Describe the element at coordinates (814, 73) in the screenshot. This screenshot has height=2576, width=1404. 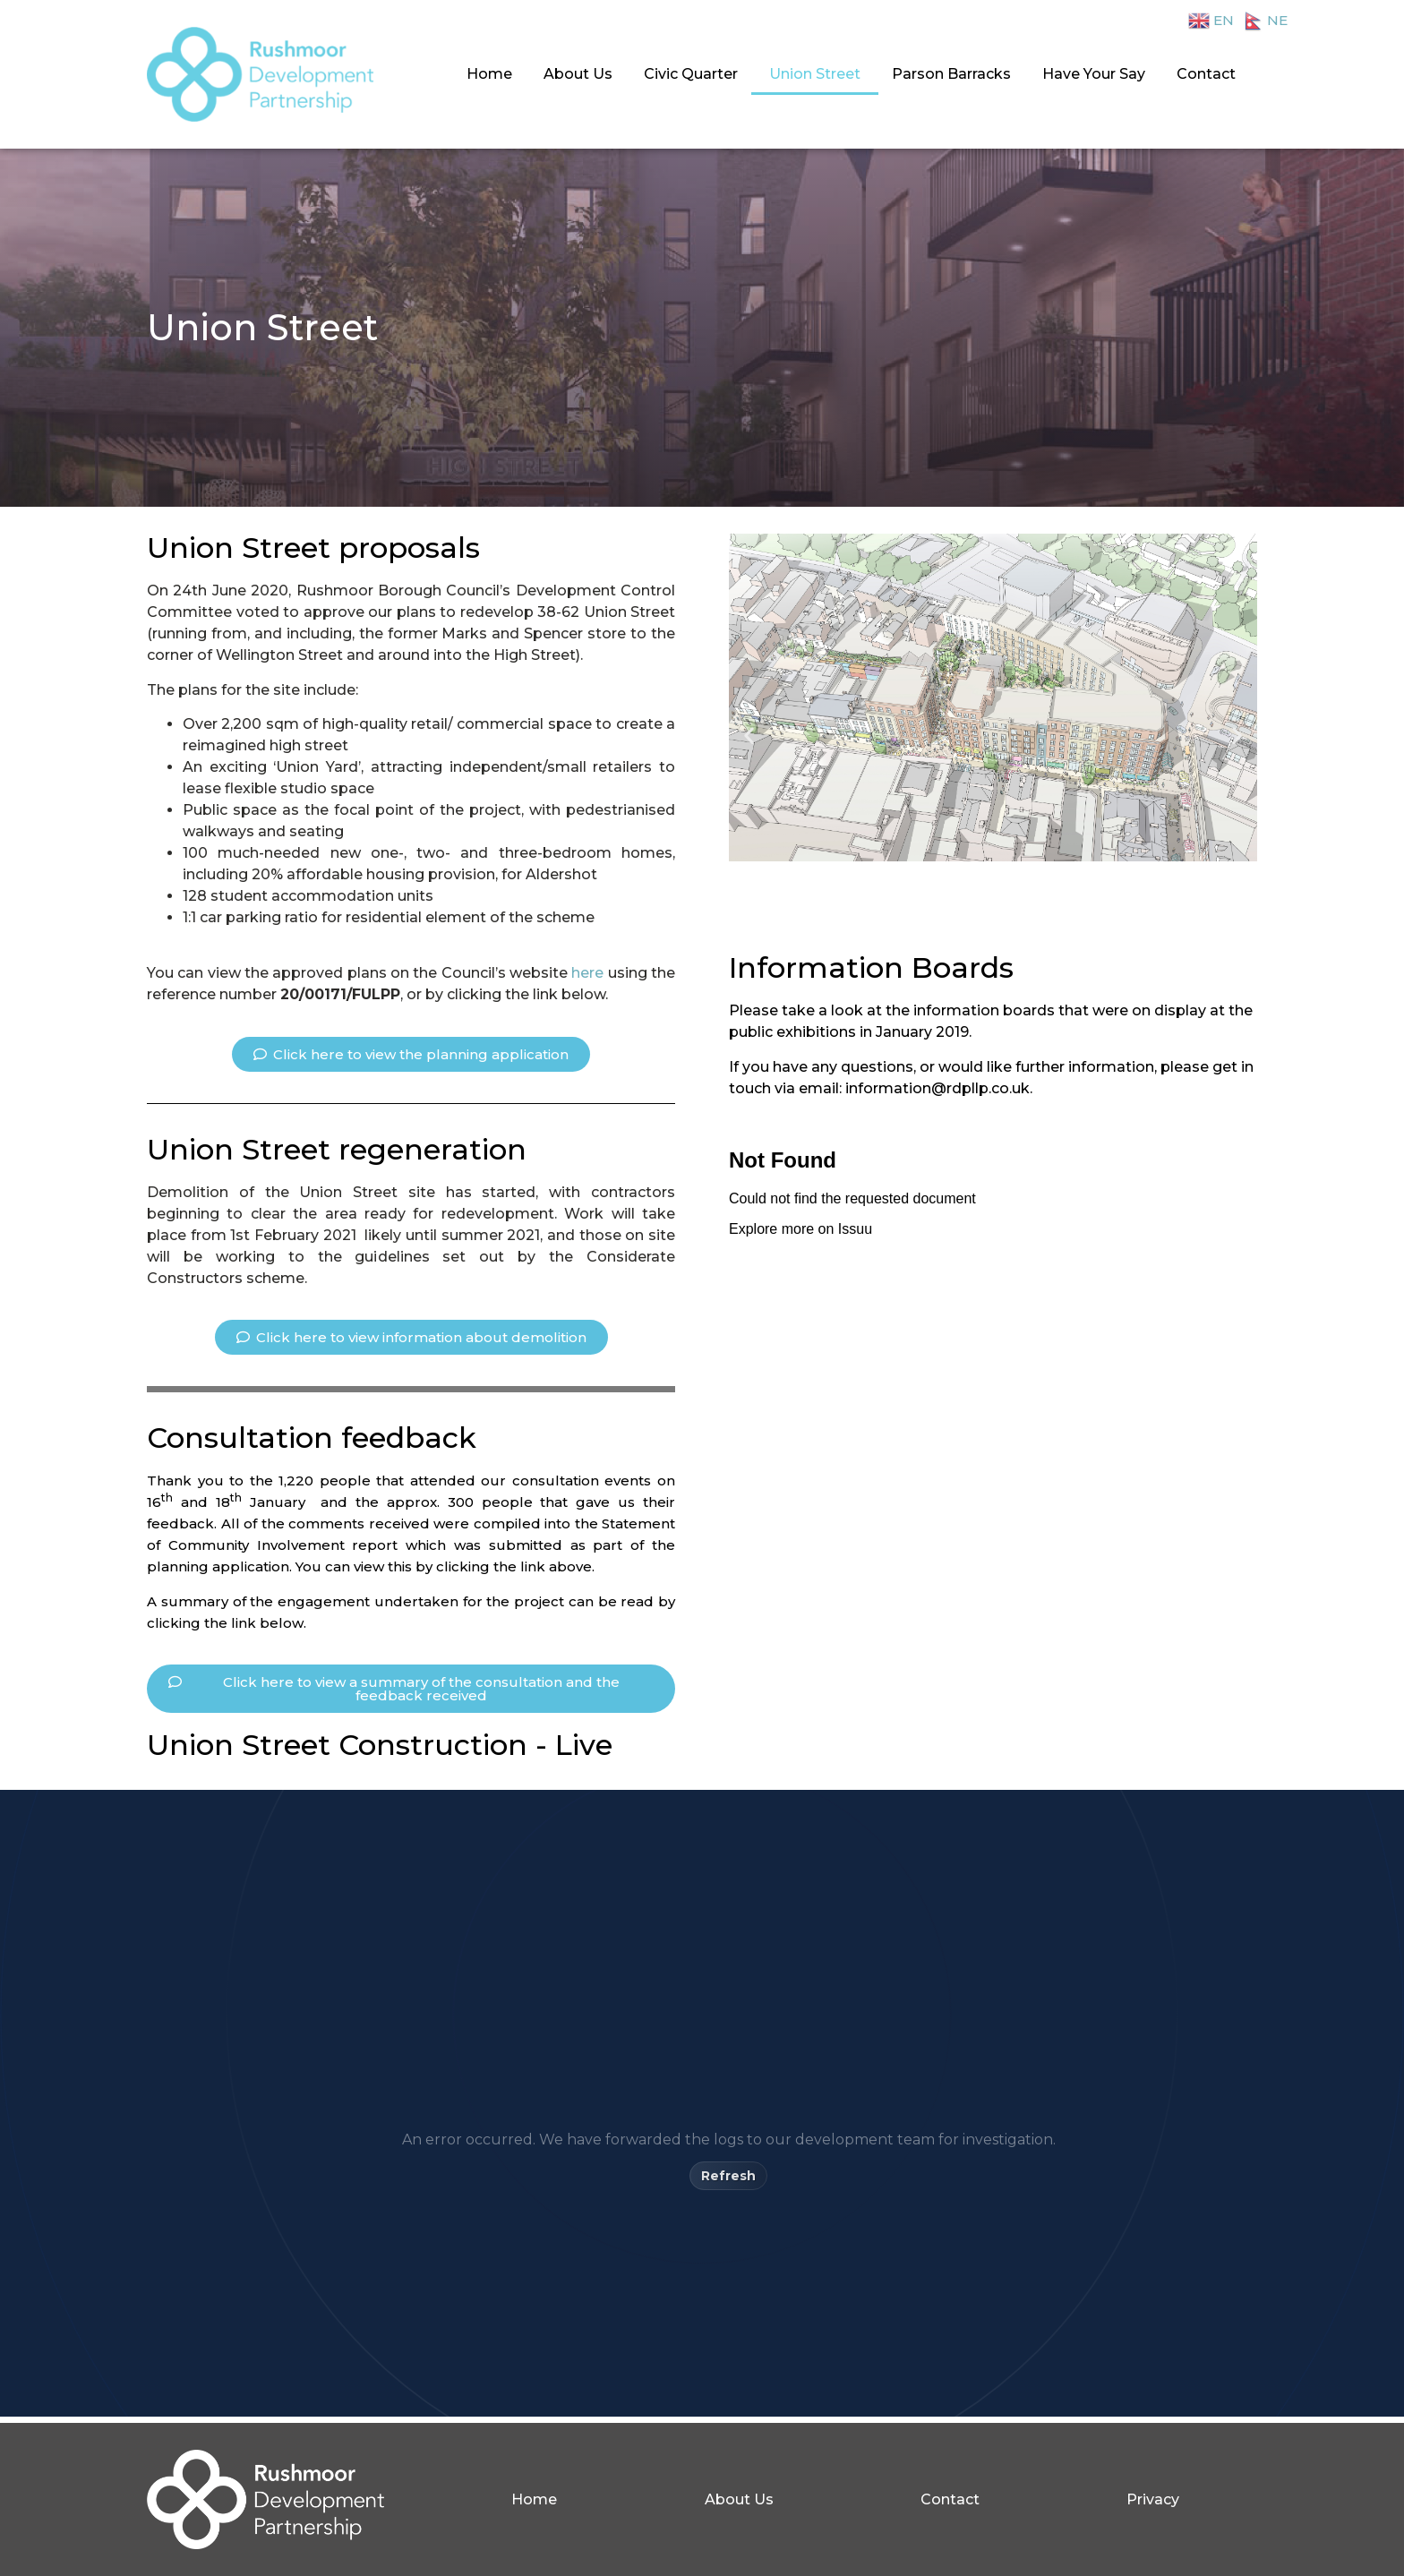
I see `Union Street` at that location.